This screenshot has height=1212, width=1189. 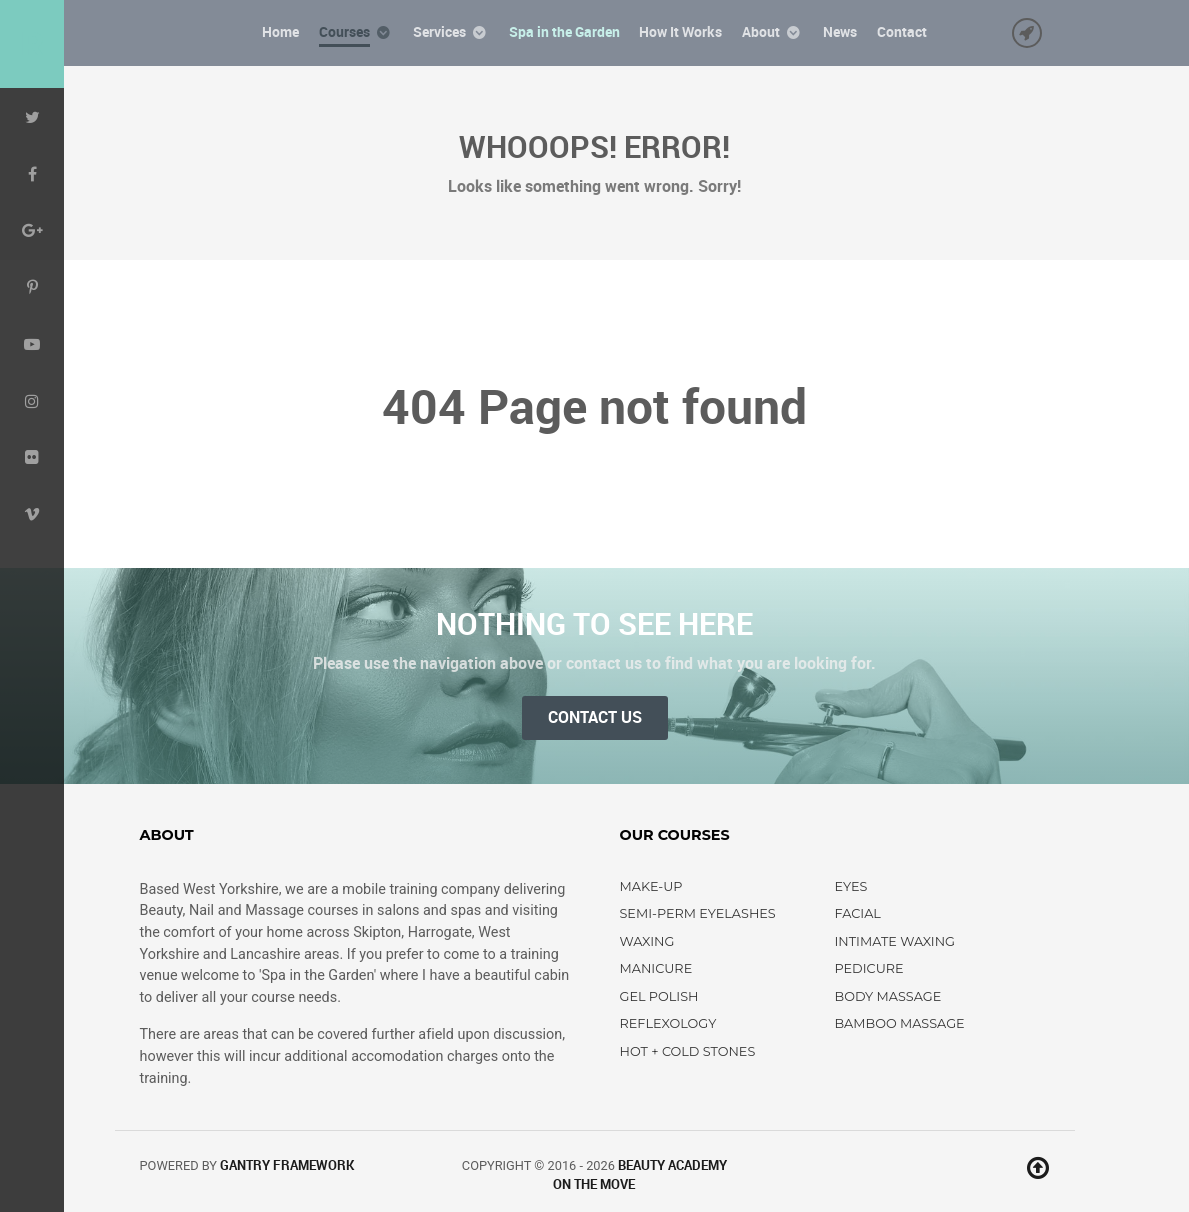 I want to click on Manicure, so click(x=656, y=968).